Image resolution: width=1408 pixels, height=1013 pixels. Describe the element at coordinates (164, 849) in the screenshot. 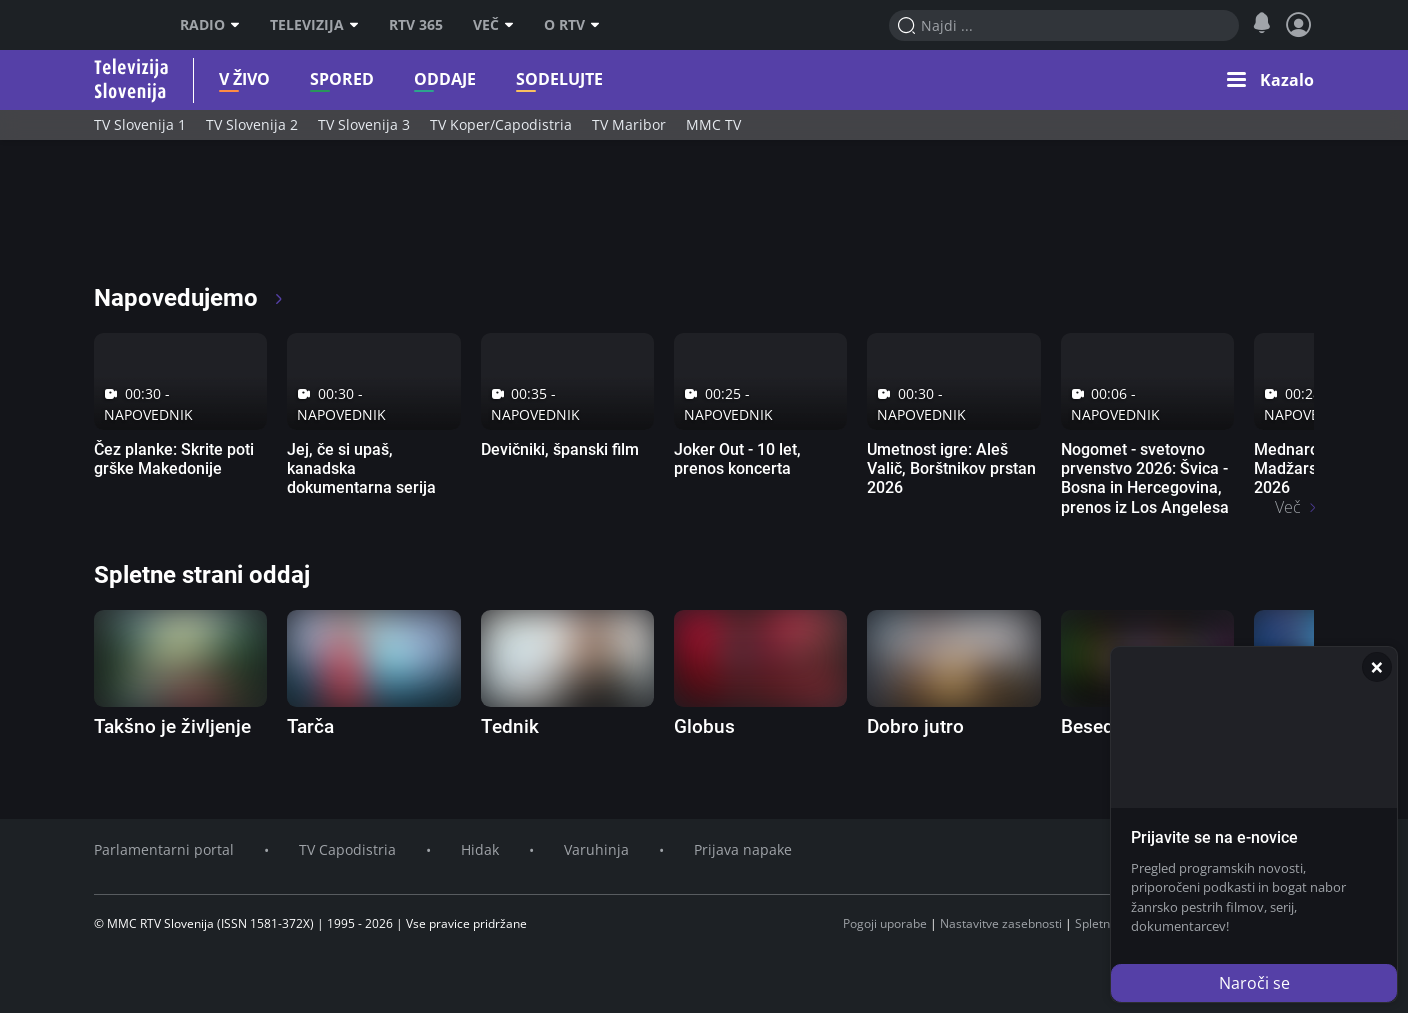

I see `Parlamentarni portal` at that location.